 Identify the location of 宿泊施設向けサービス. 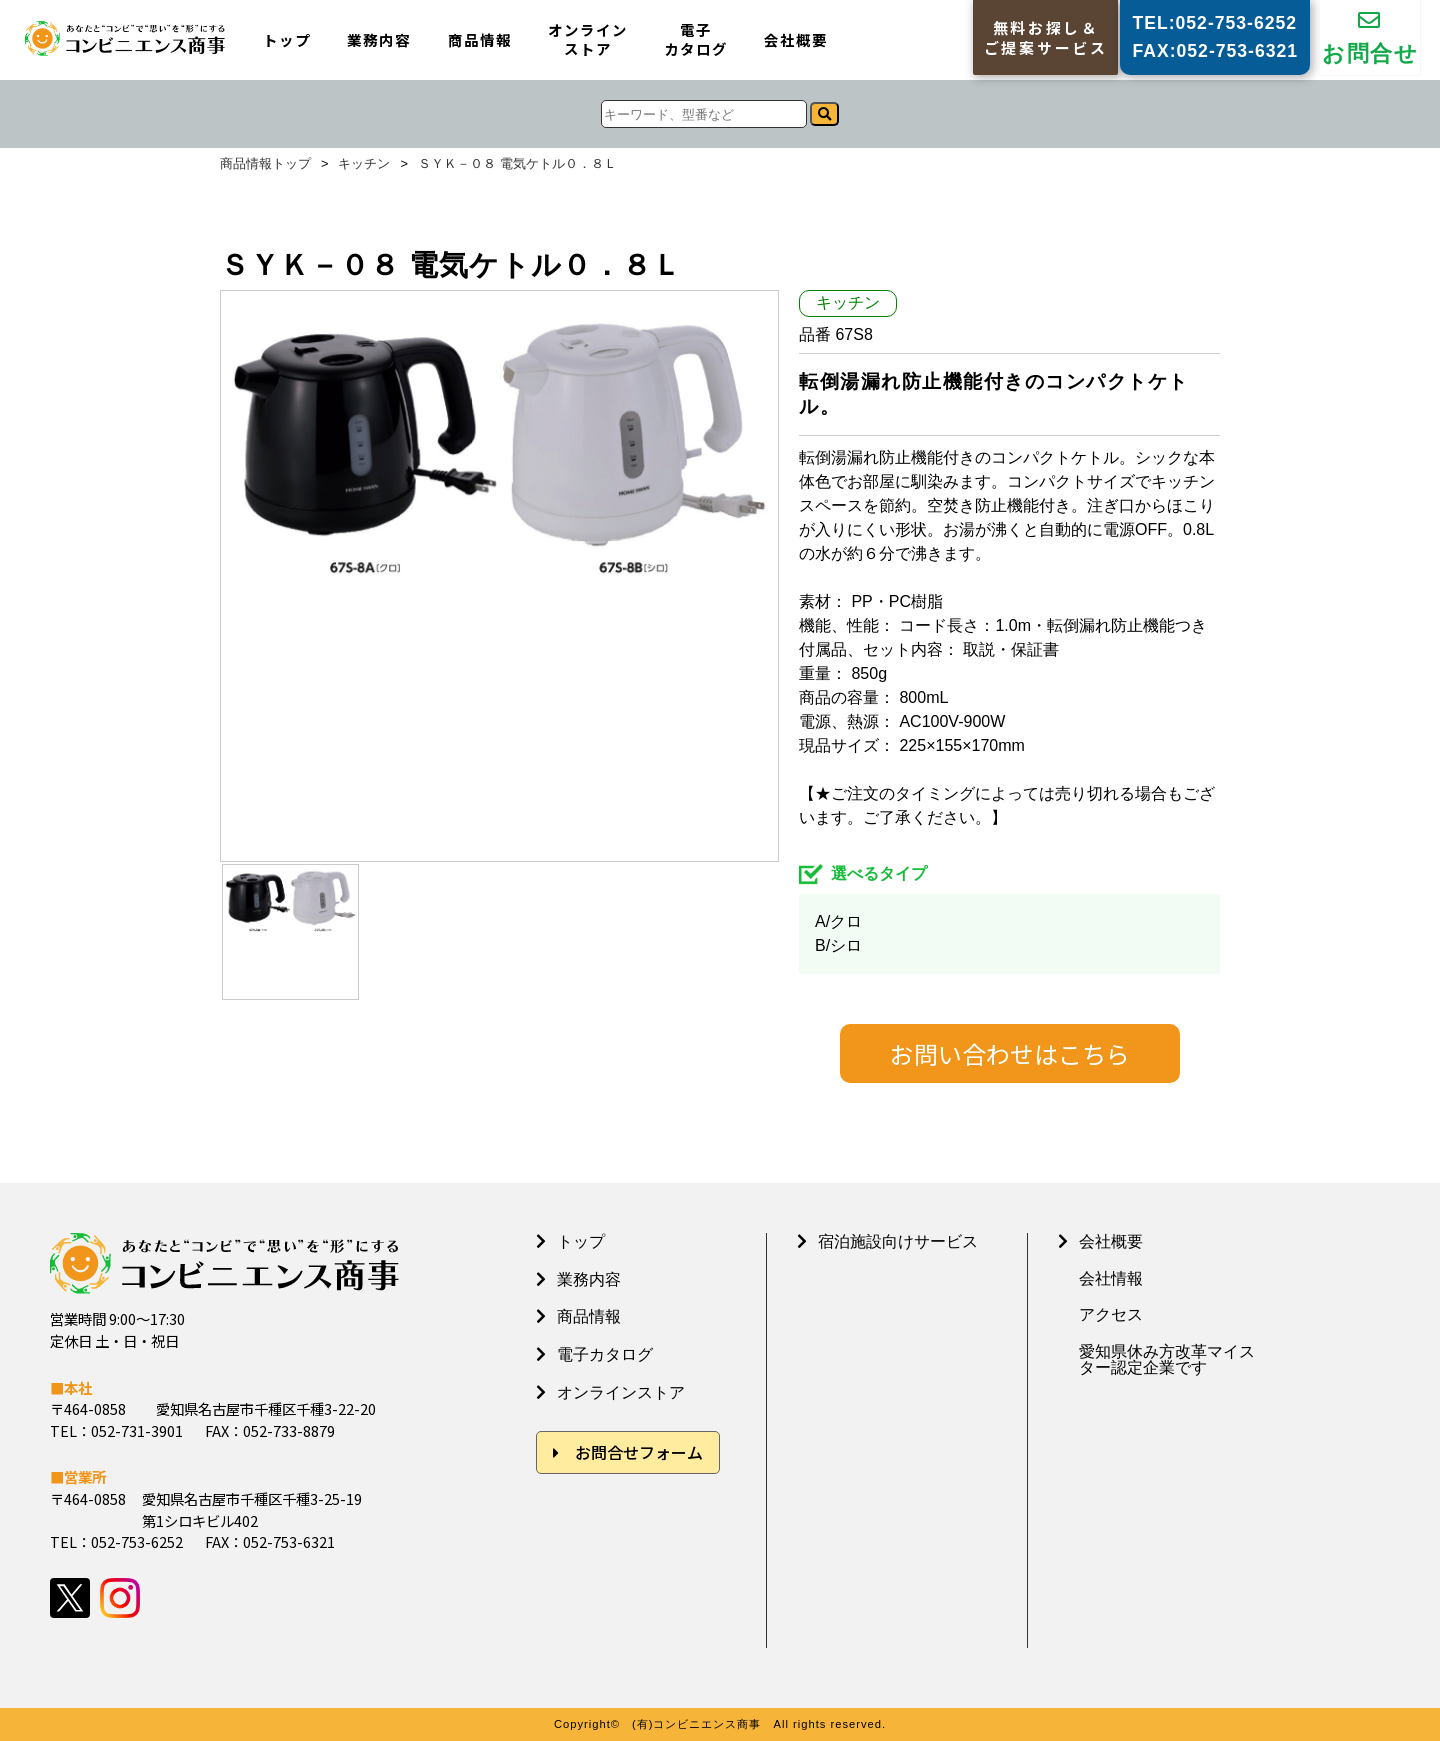
(898, 1241).